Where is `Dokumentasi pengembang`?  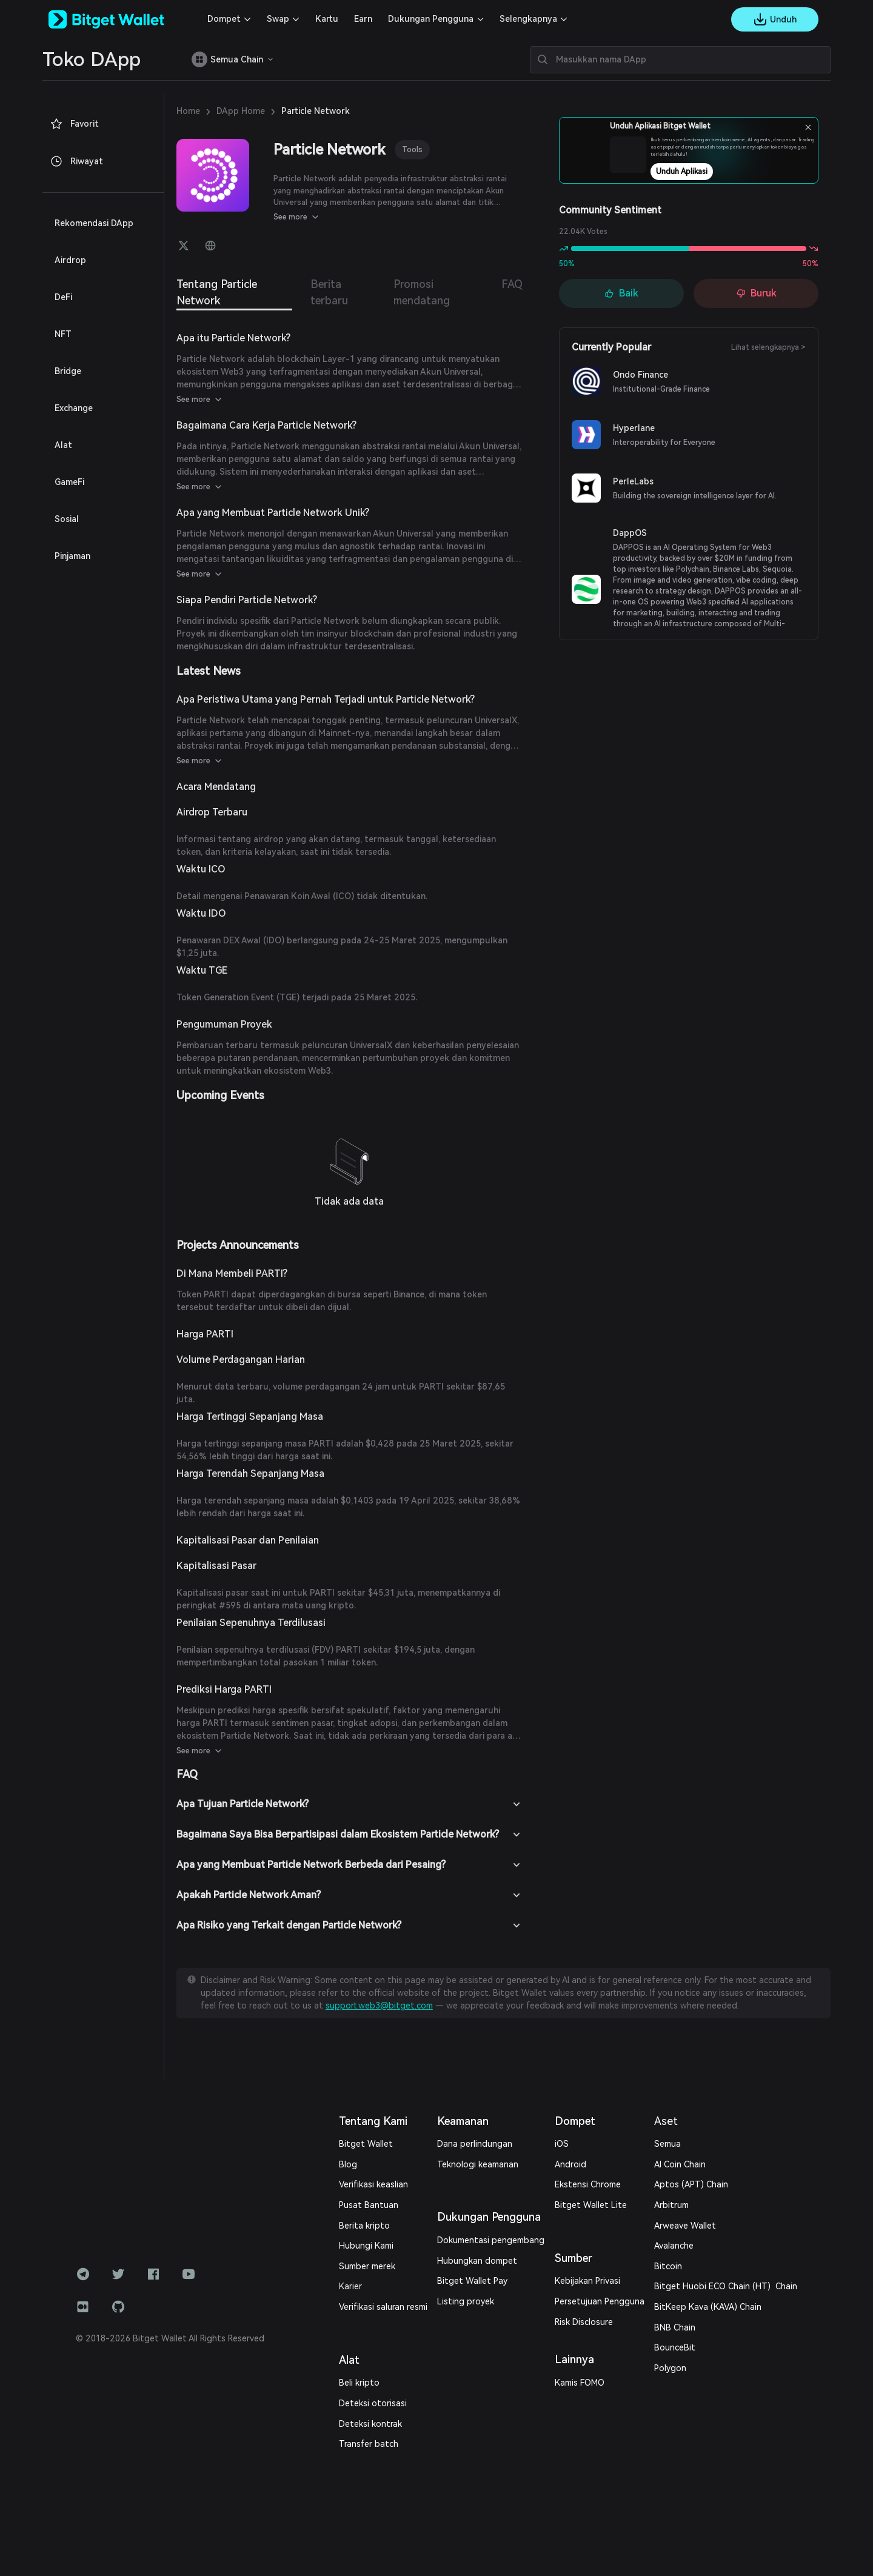
Dokumentasi pengembang is located at coordinates (490, 2240).